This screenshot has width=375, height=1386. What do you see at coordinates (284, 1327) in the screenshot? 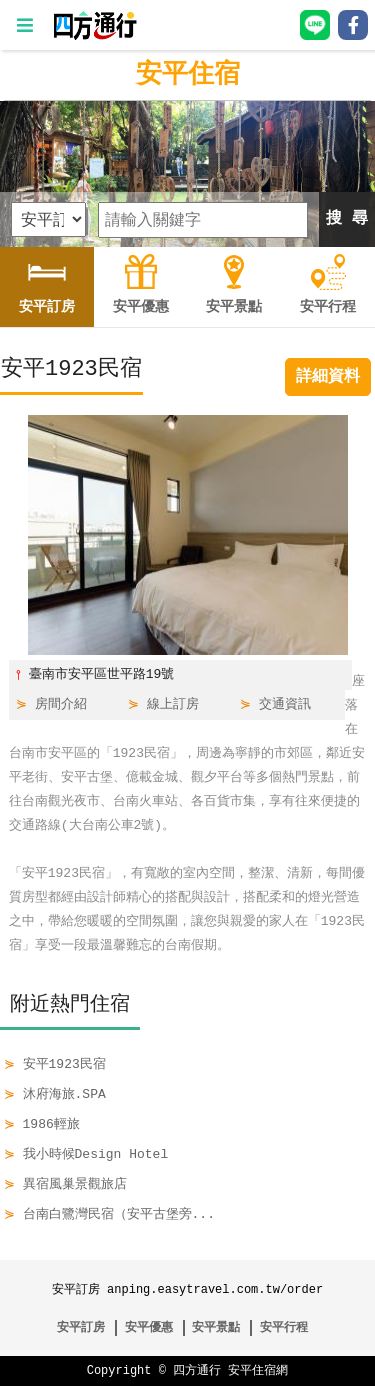
I see `安平行程` at bounding box center [284, 1327].